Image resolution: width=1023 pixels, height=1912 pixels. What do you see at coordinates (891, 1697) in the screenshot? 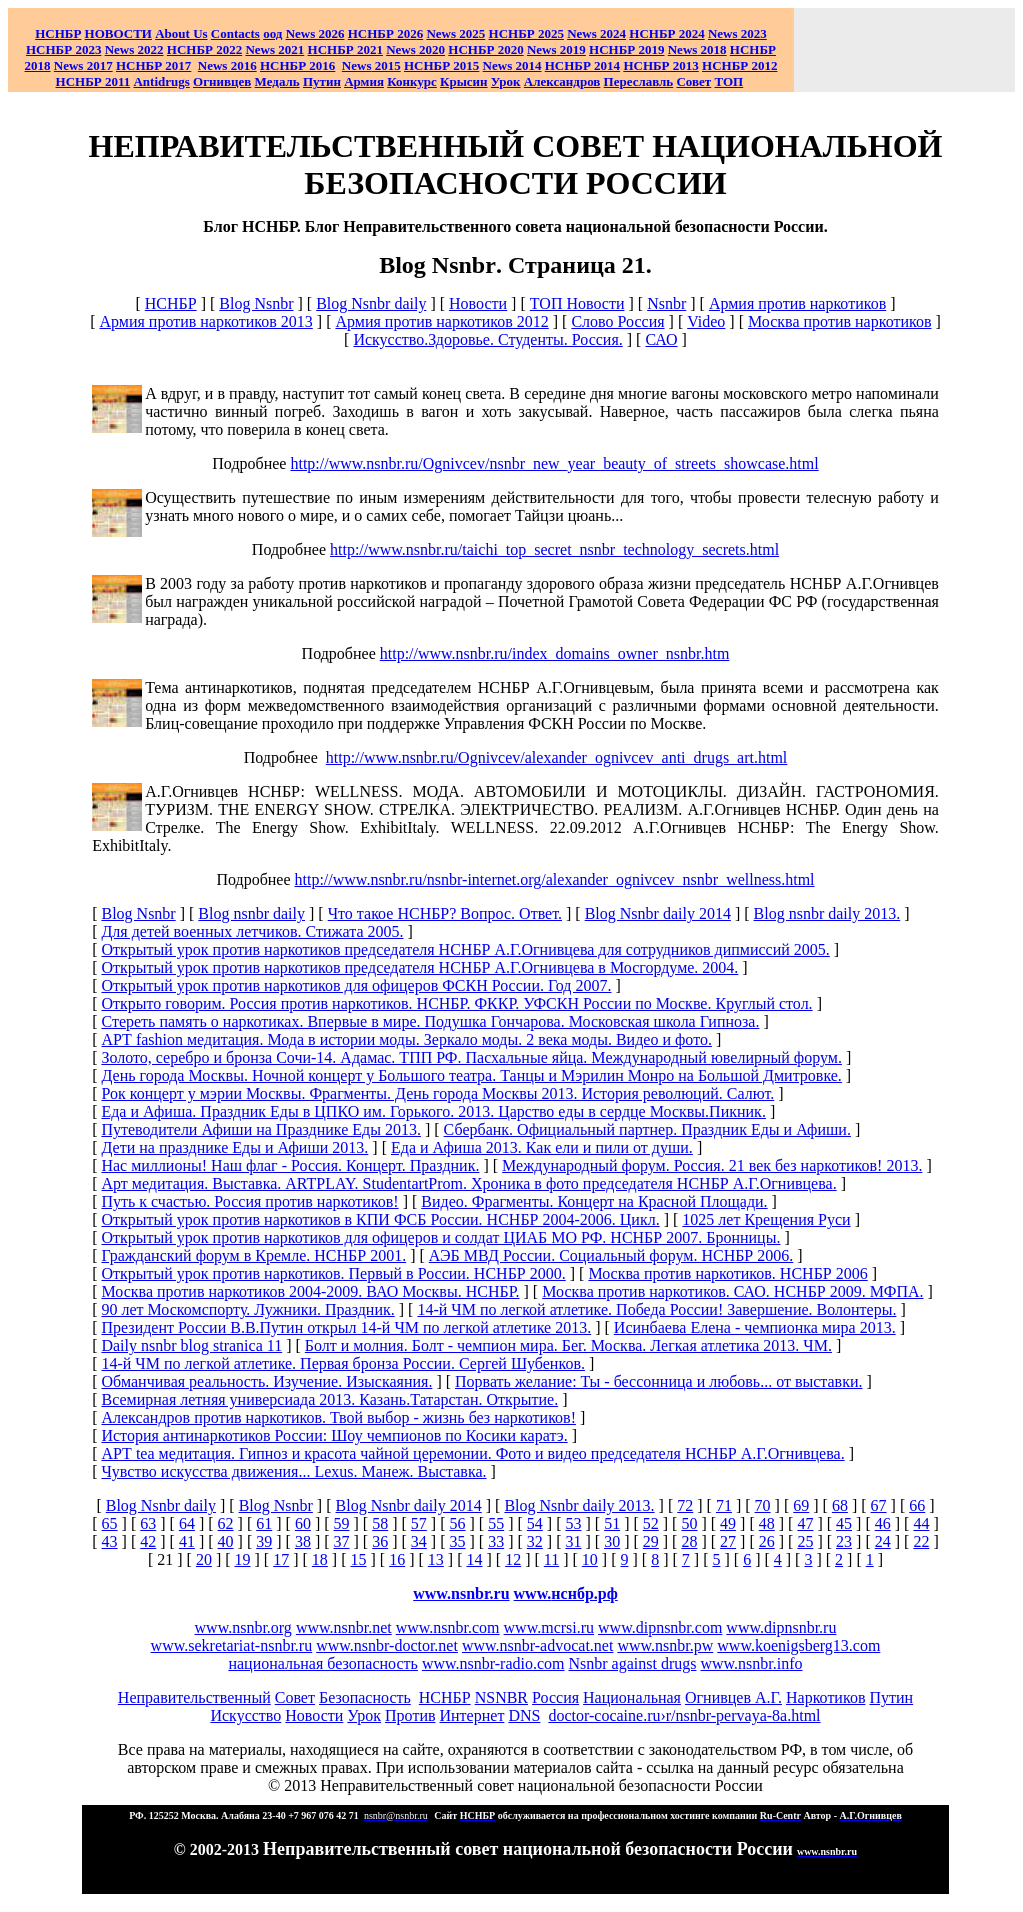
I see `Путин` at bounding box center [891, 1697].